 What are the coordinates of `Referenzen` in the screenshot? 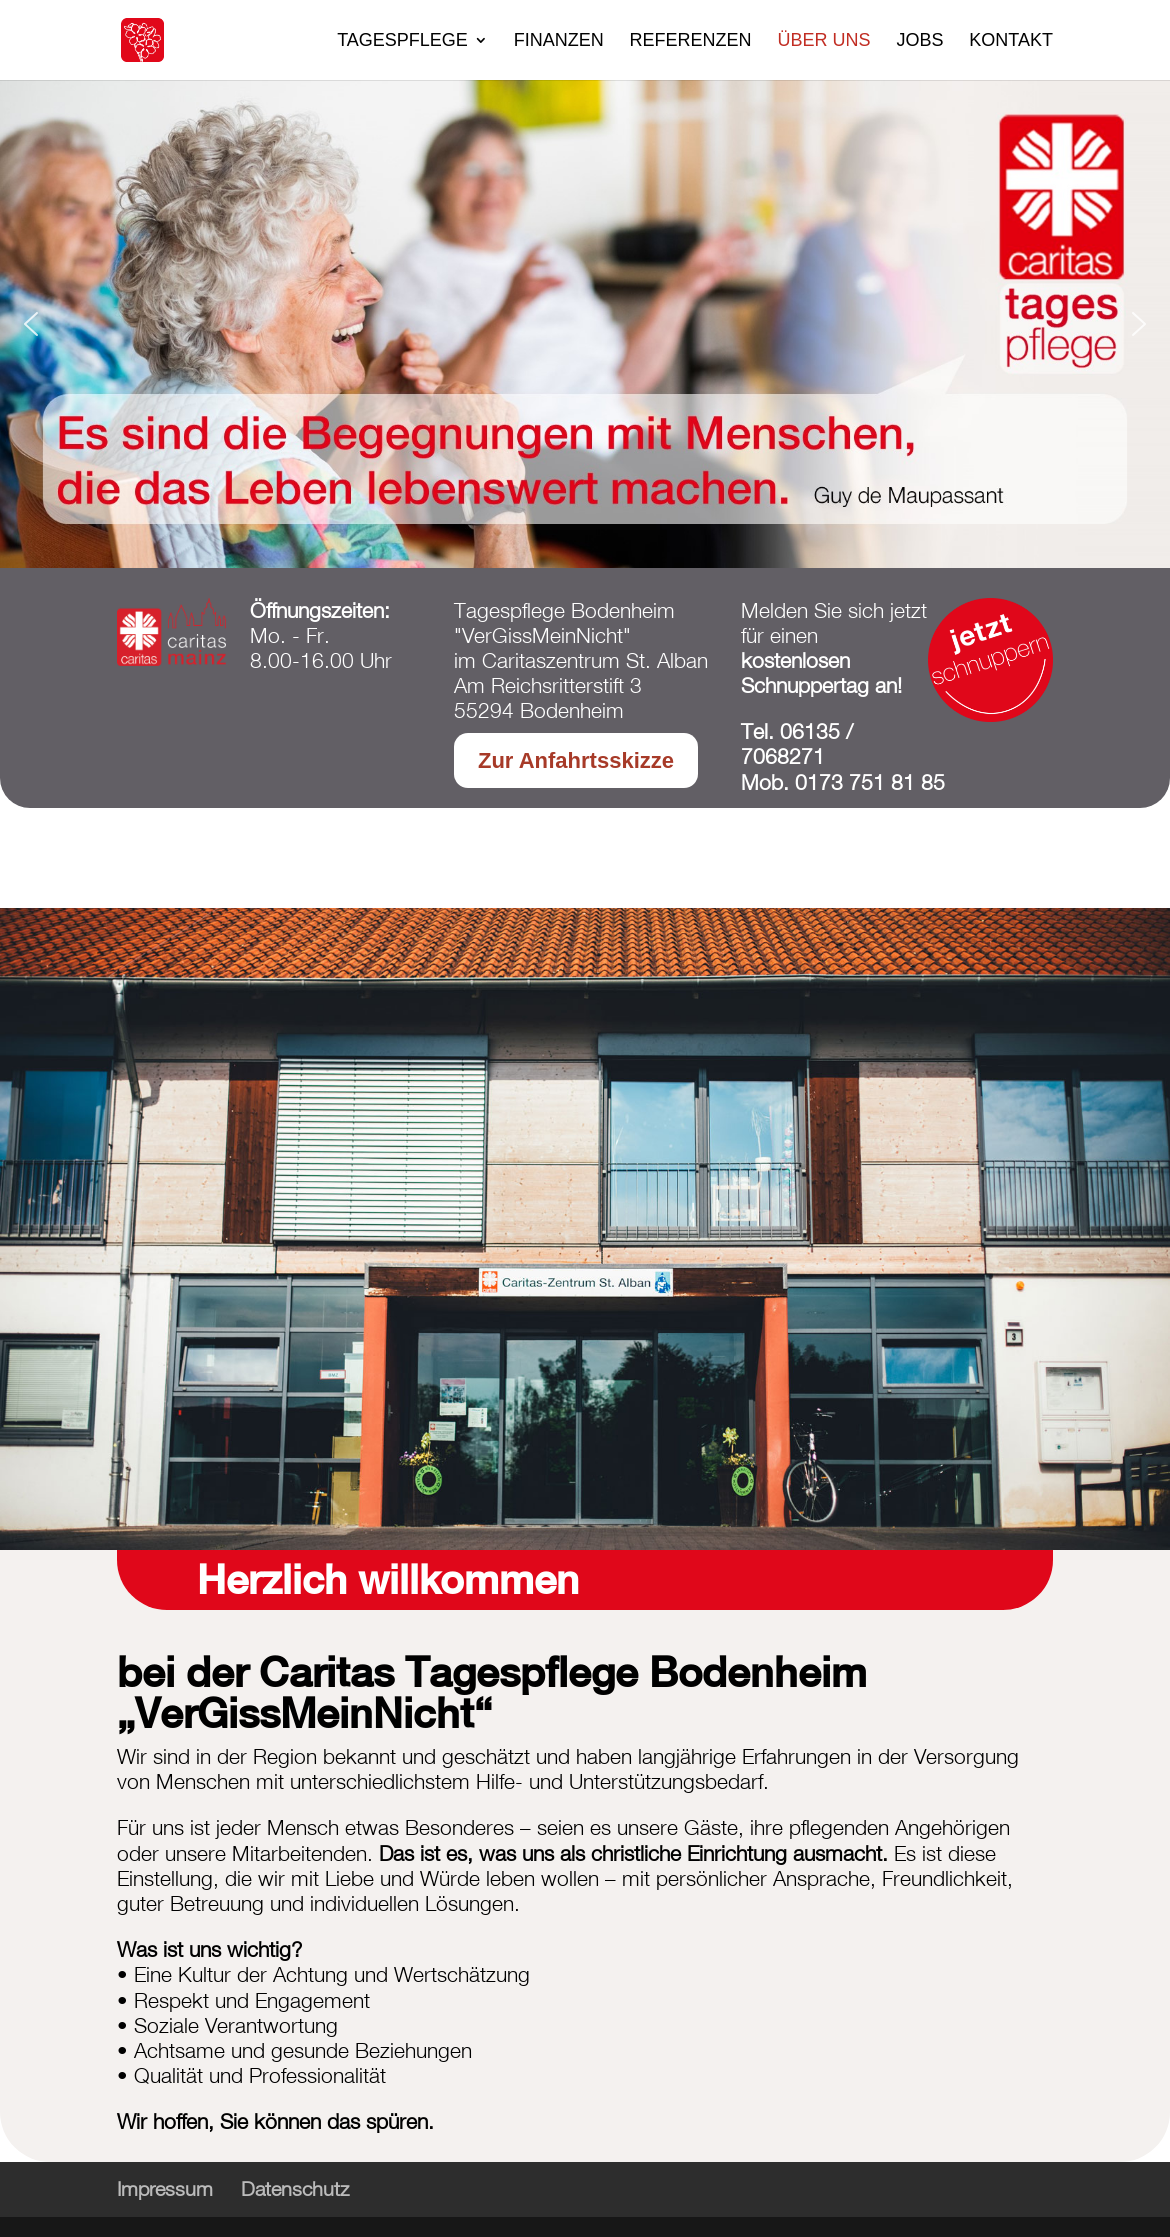 It's located at (691, 41).